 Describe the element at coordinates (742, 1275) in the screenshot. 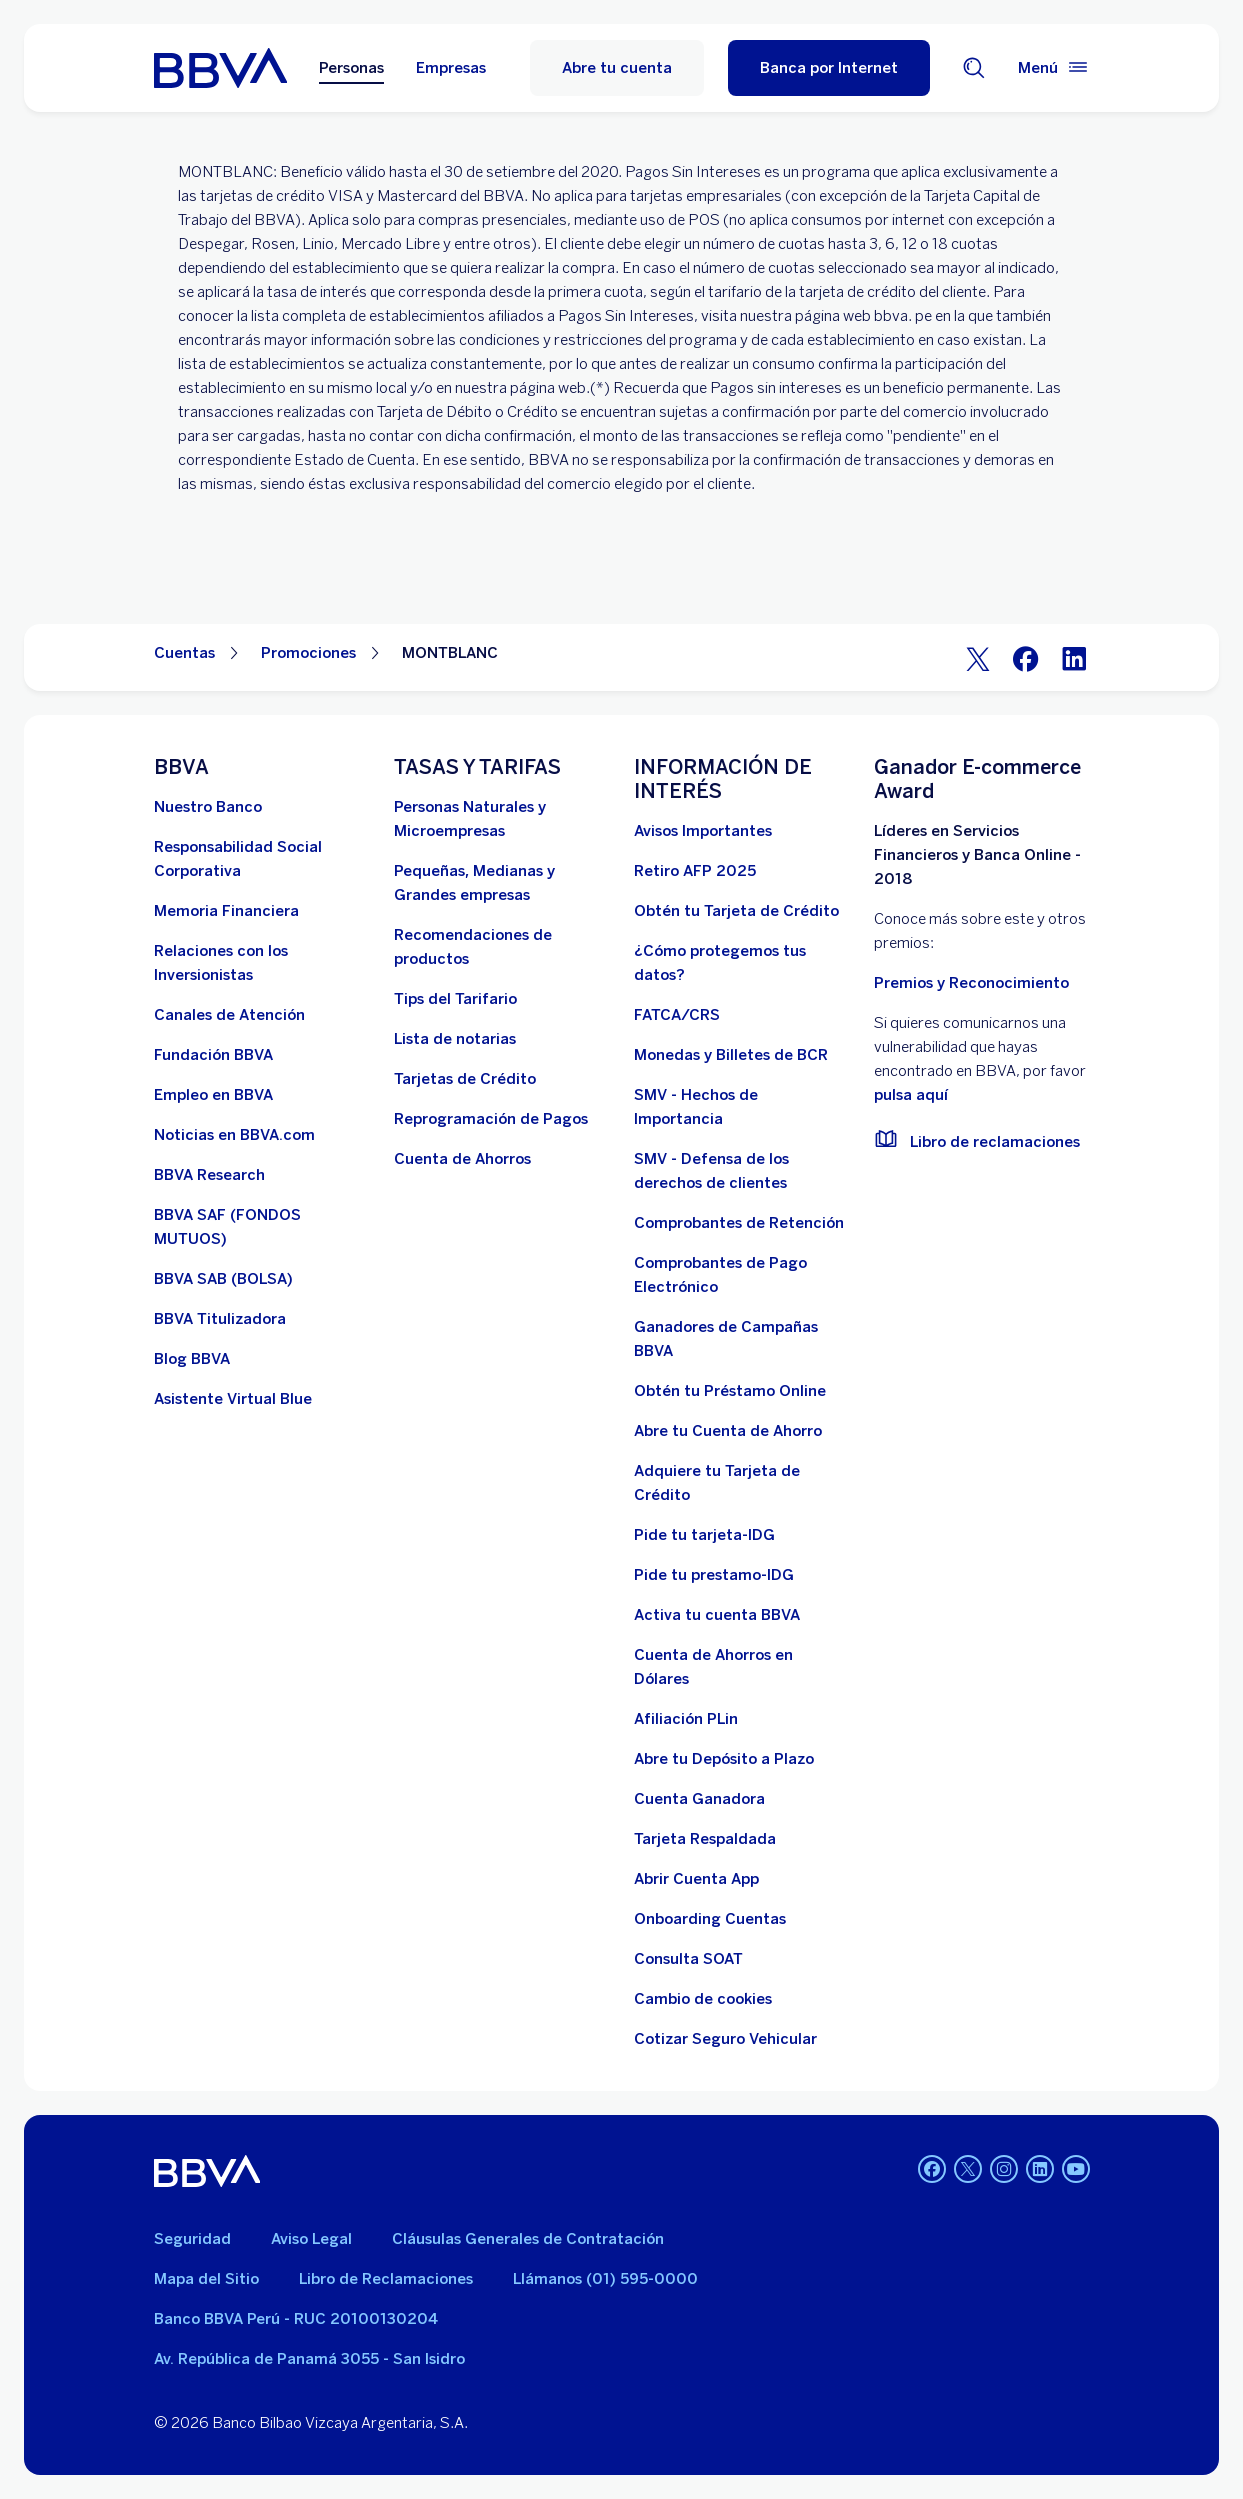

I see `[Comprobantes de Pago Electrónico. Abre en nueva ventana]` at that location.